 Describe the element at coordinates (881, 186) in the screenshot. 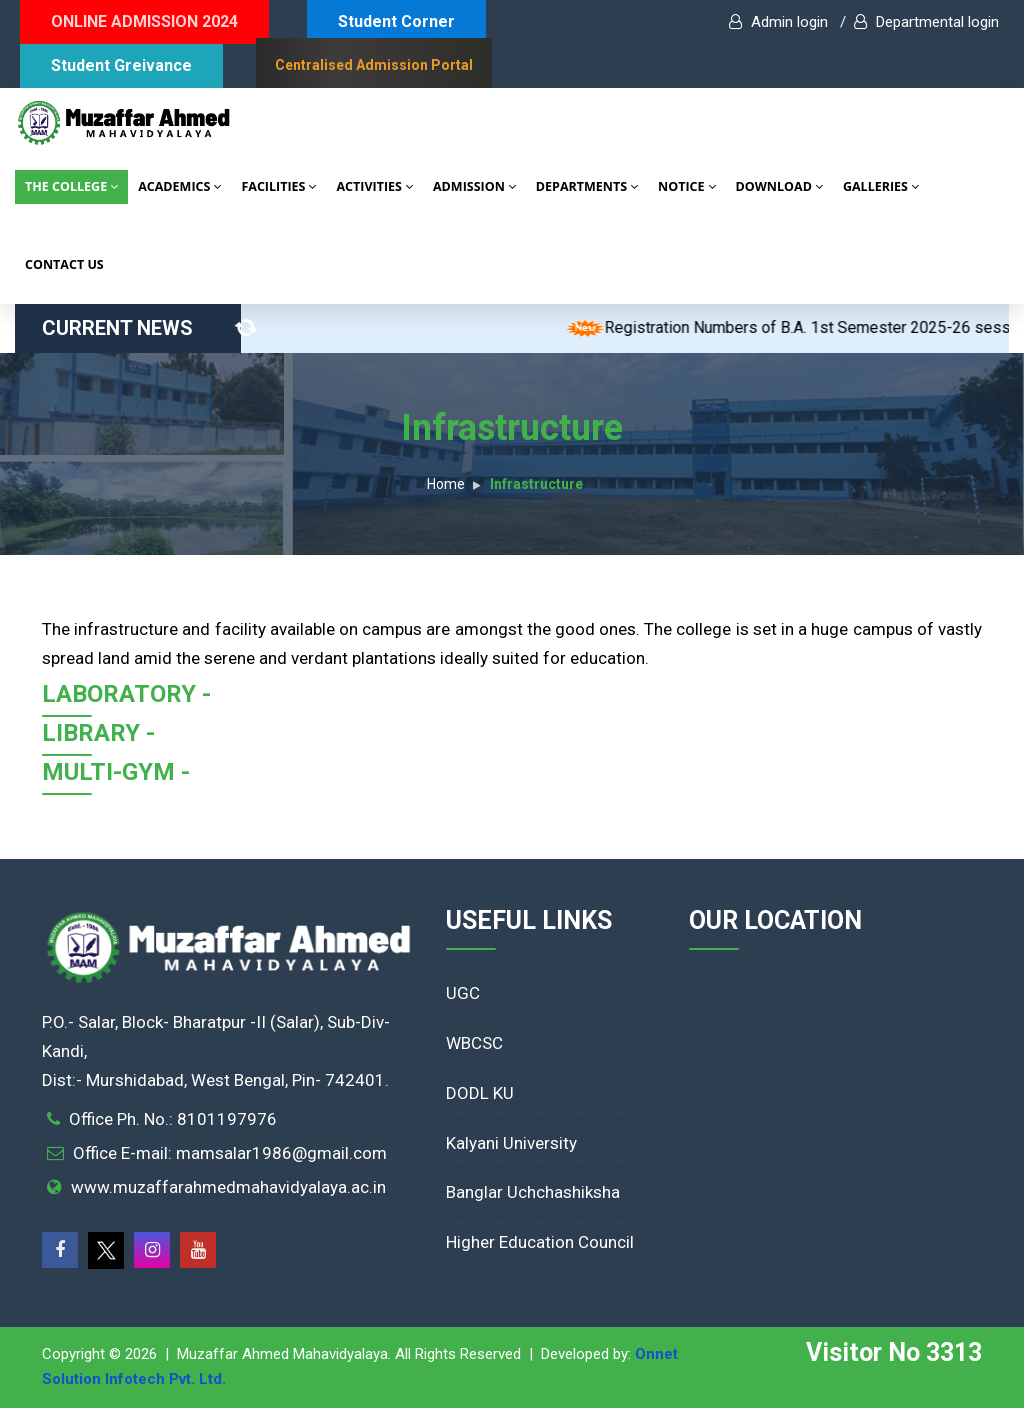

I see `GALLERIES` at that location.